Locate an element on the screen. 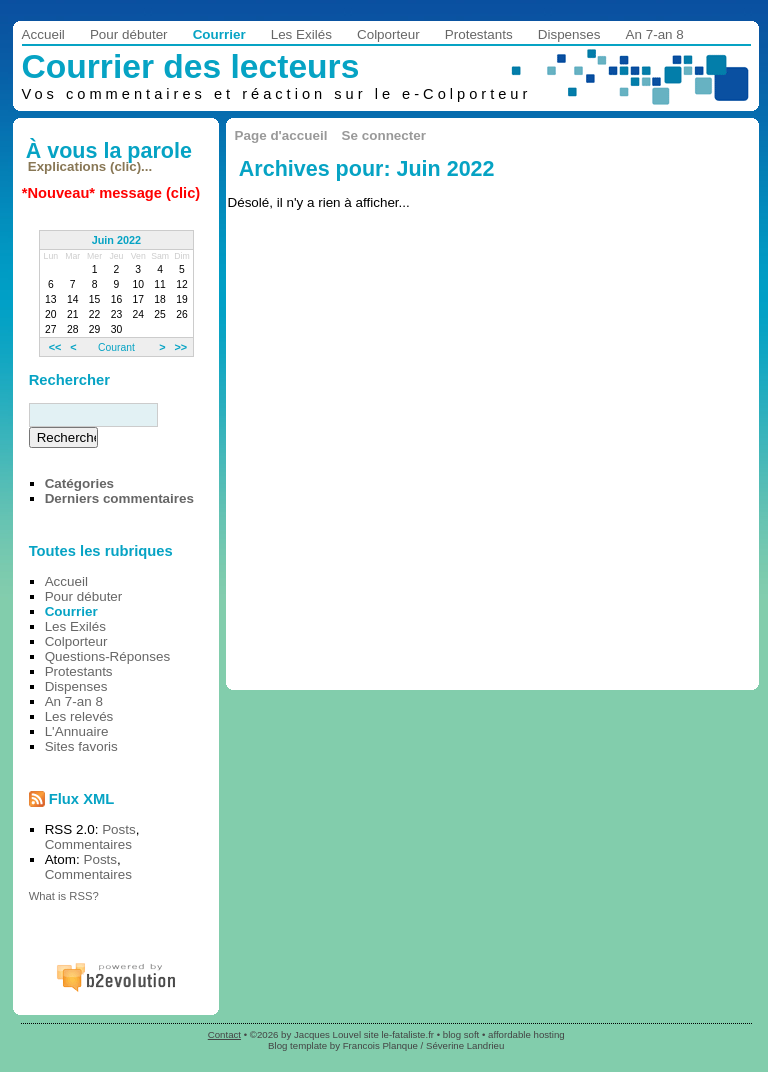  >> is located at coordinates (180, 347).